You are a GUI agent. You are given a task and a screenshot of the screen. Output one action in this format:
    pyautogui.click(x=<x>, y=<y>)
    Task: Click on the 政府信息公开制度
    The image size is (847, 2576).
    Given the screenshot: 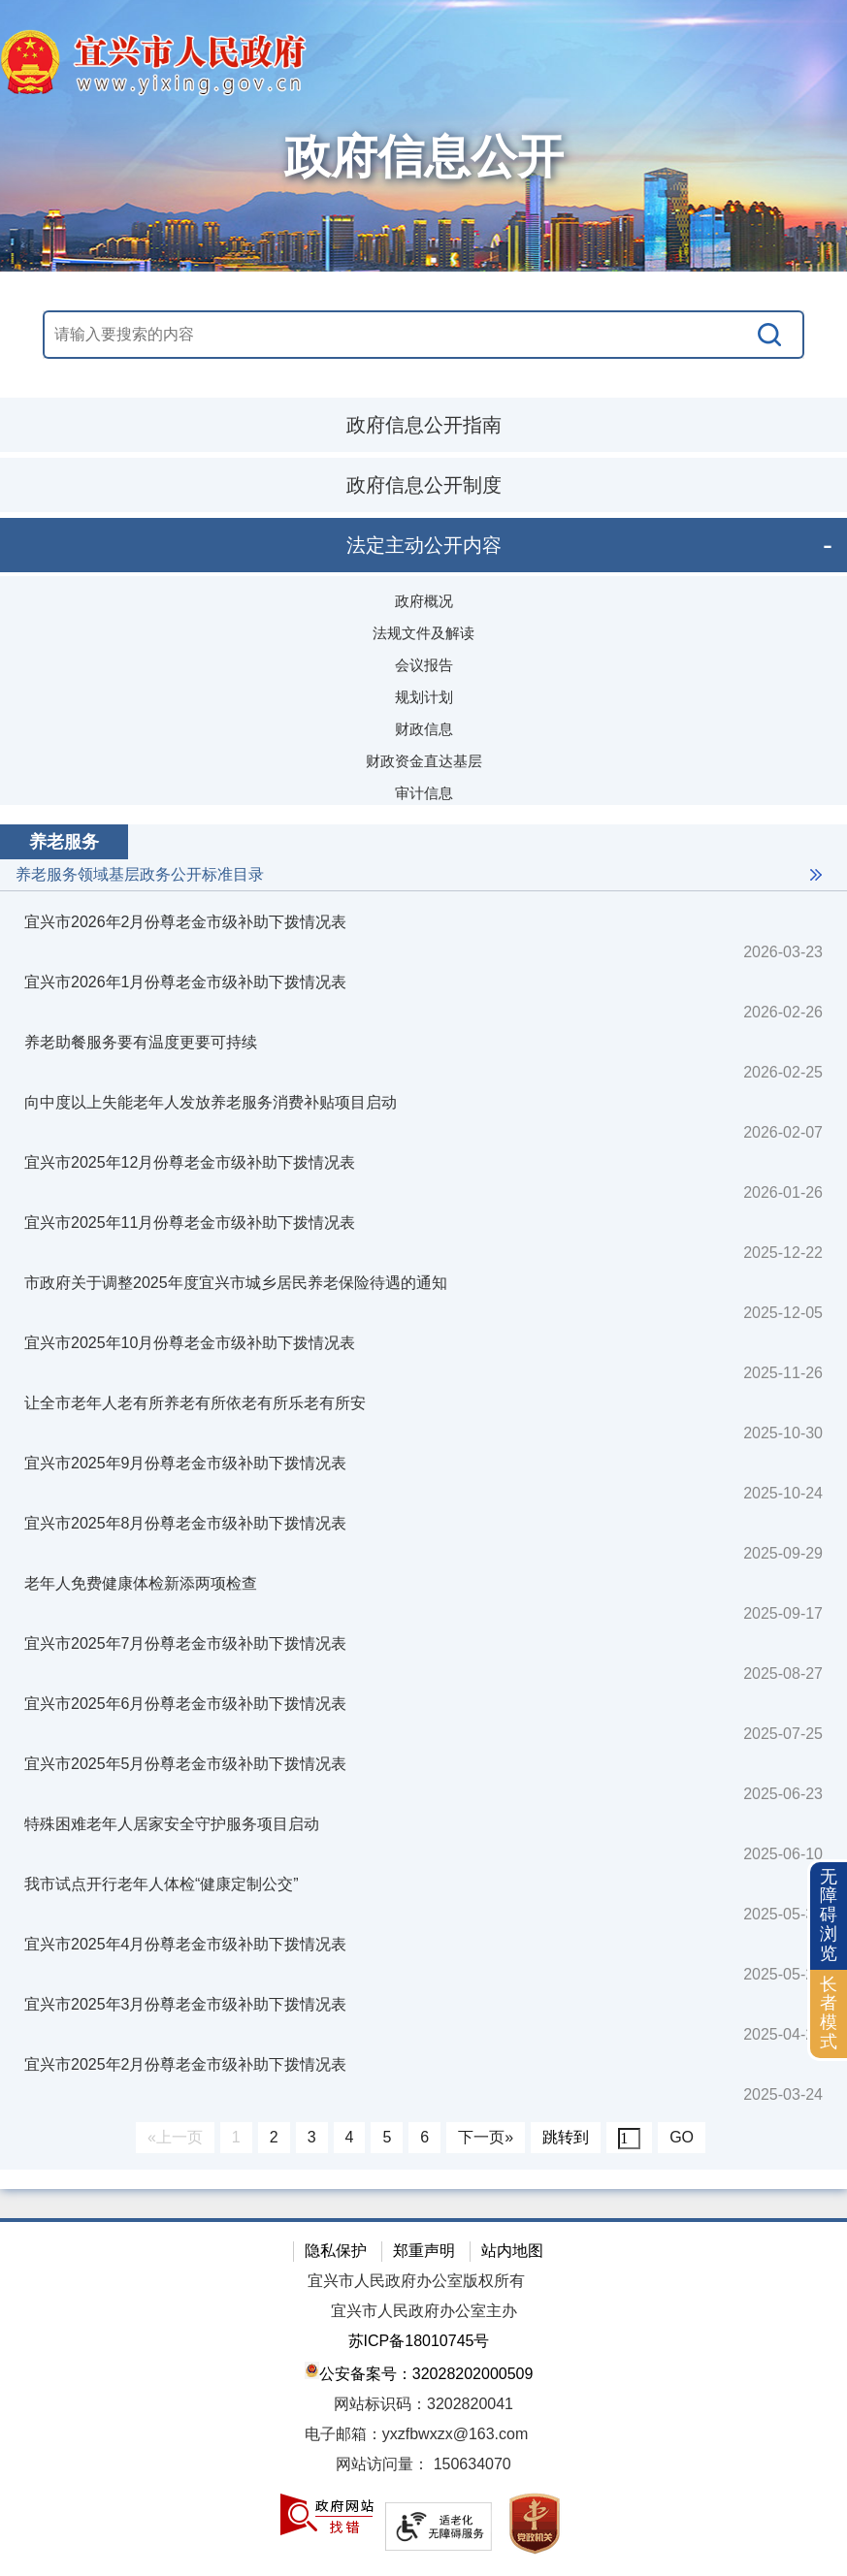 What is the action you would take?
    pyautogui.click(x=424, y=485)
    